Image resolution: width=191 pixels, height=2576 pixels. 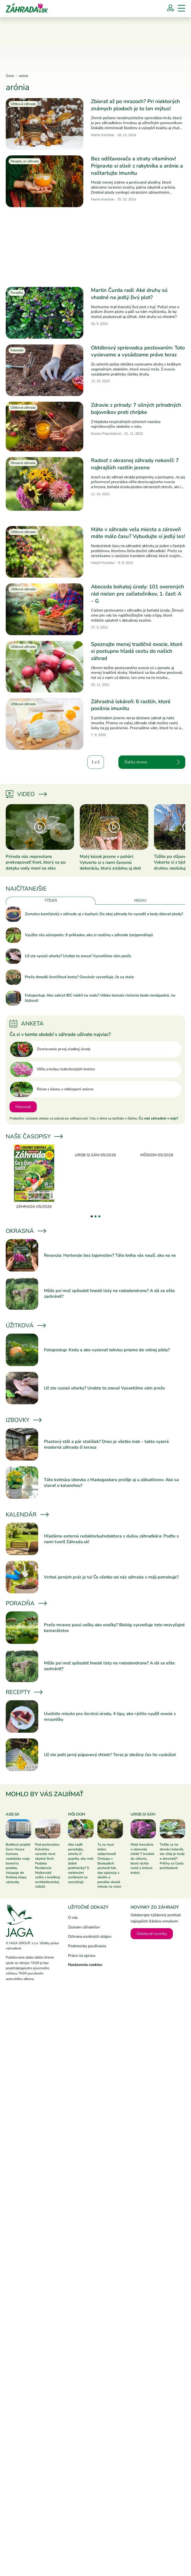 I want to click on Úžitková, so click(x=25, y=1325).